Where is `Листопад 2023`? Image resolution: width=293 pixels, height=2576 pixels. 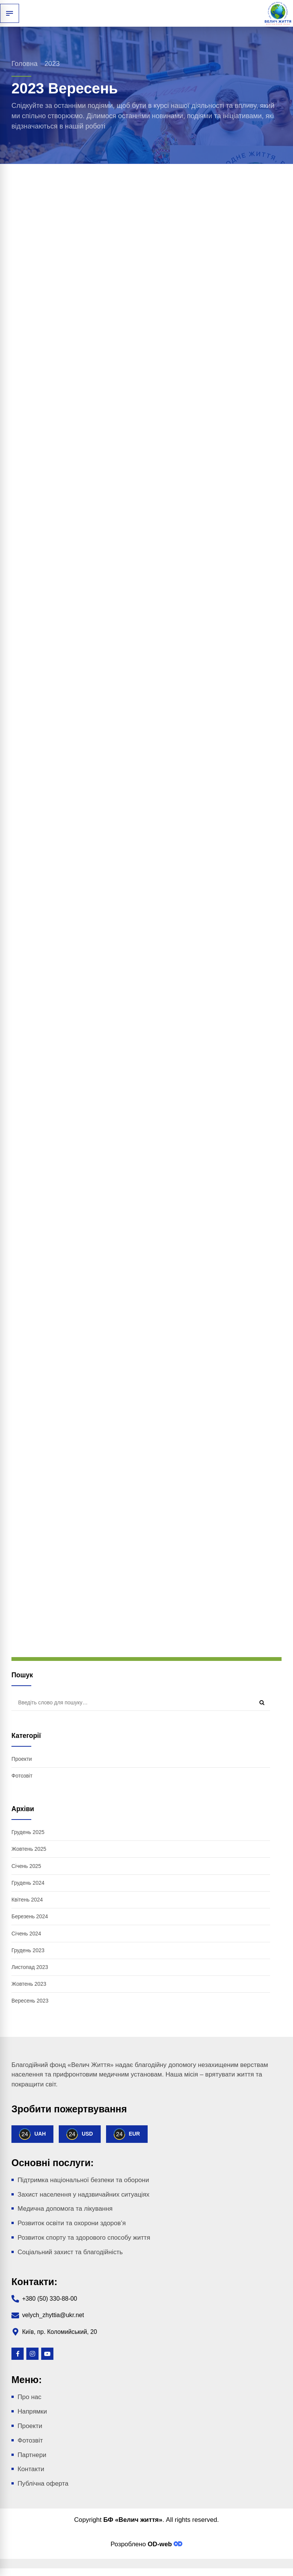 Листопад 2023 is located at coordinates (29, 1968).